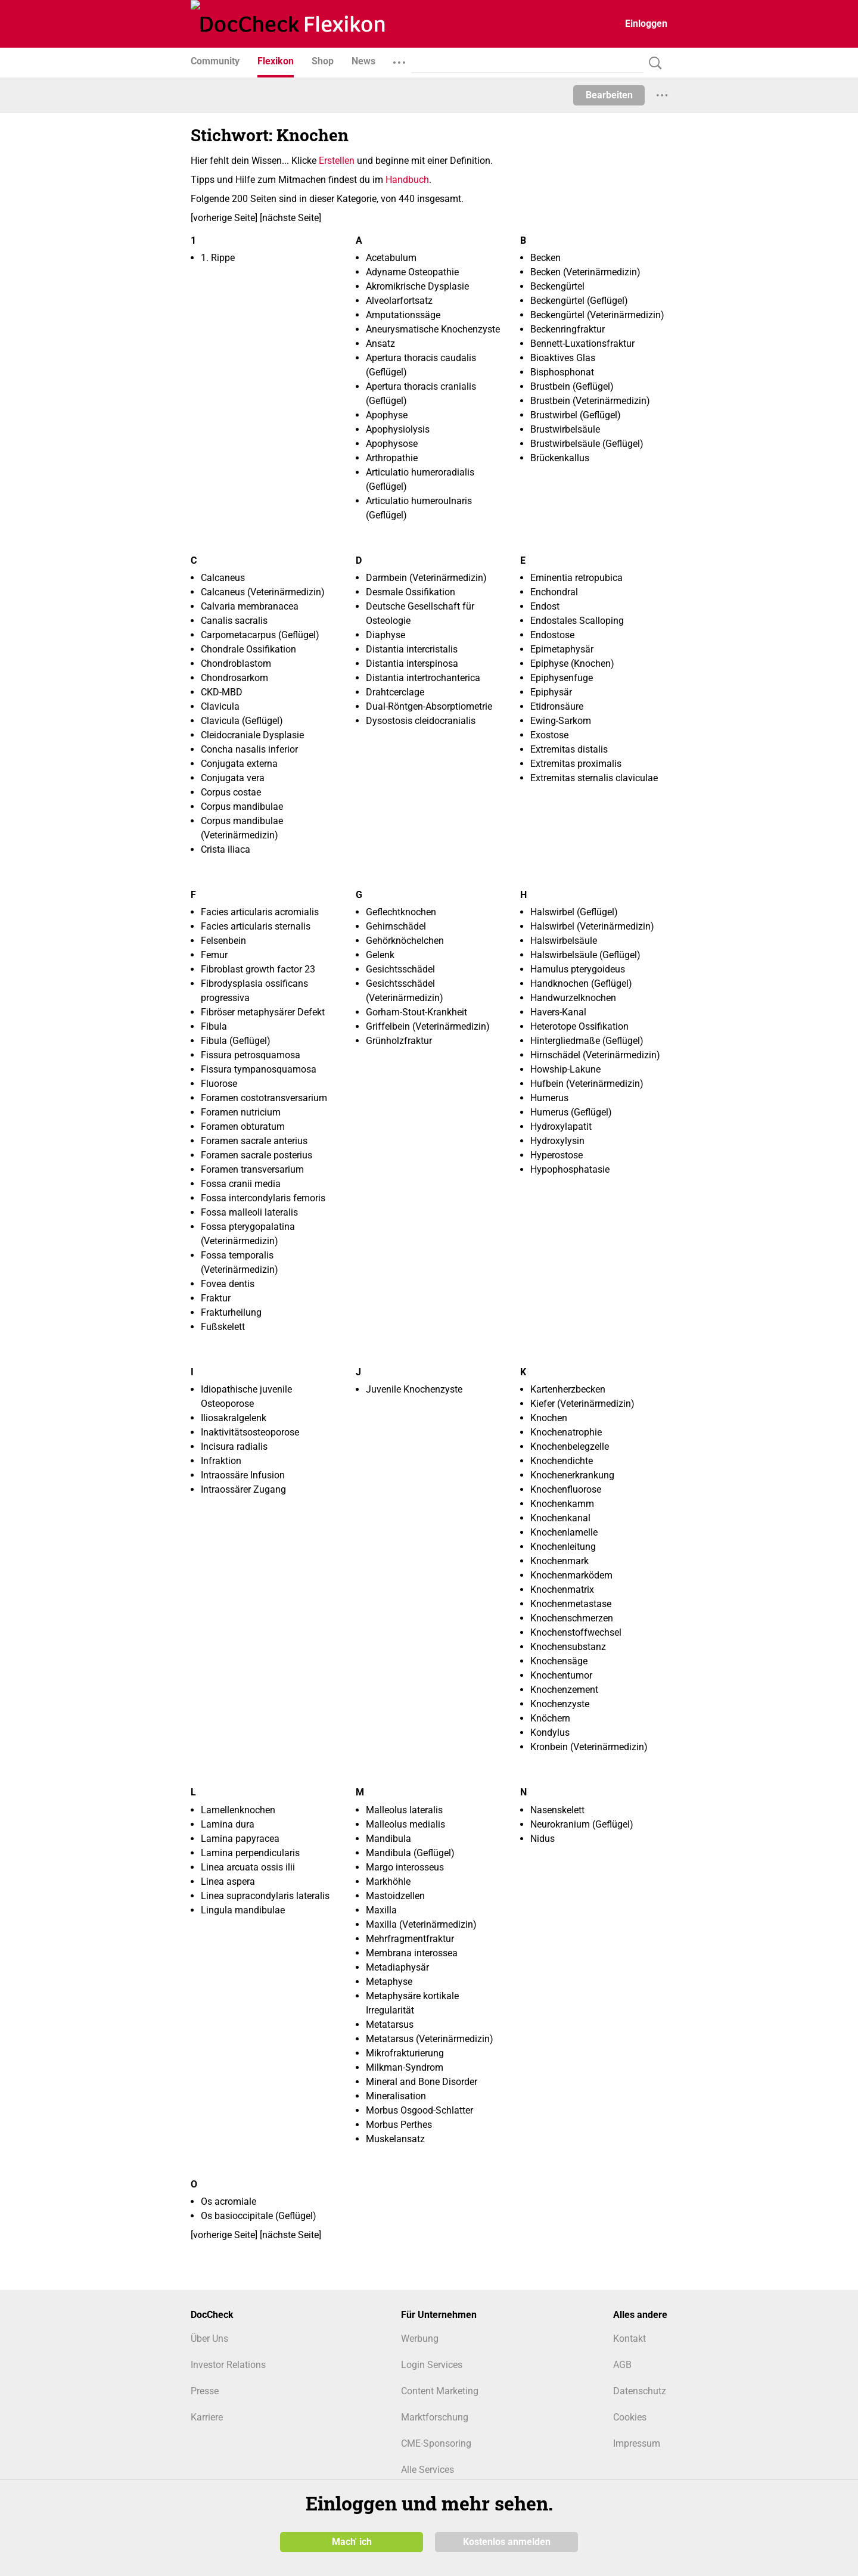 This screenshot has width=858, height=2576. I want to click on Metatarsus (Veterinärmedizin), so click(429, 2038).